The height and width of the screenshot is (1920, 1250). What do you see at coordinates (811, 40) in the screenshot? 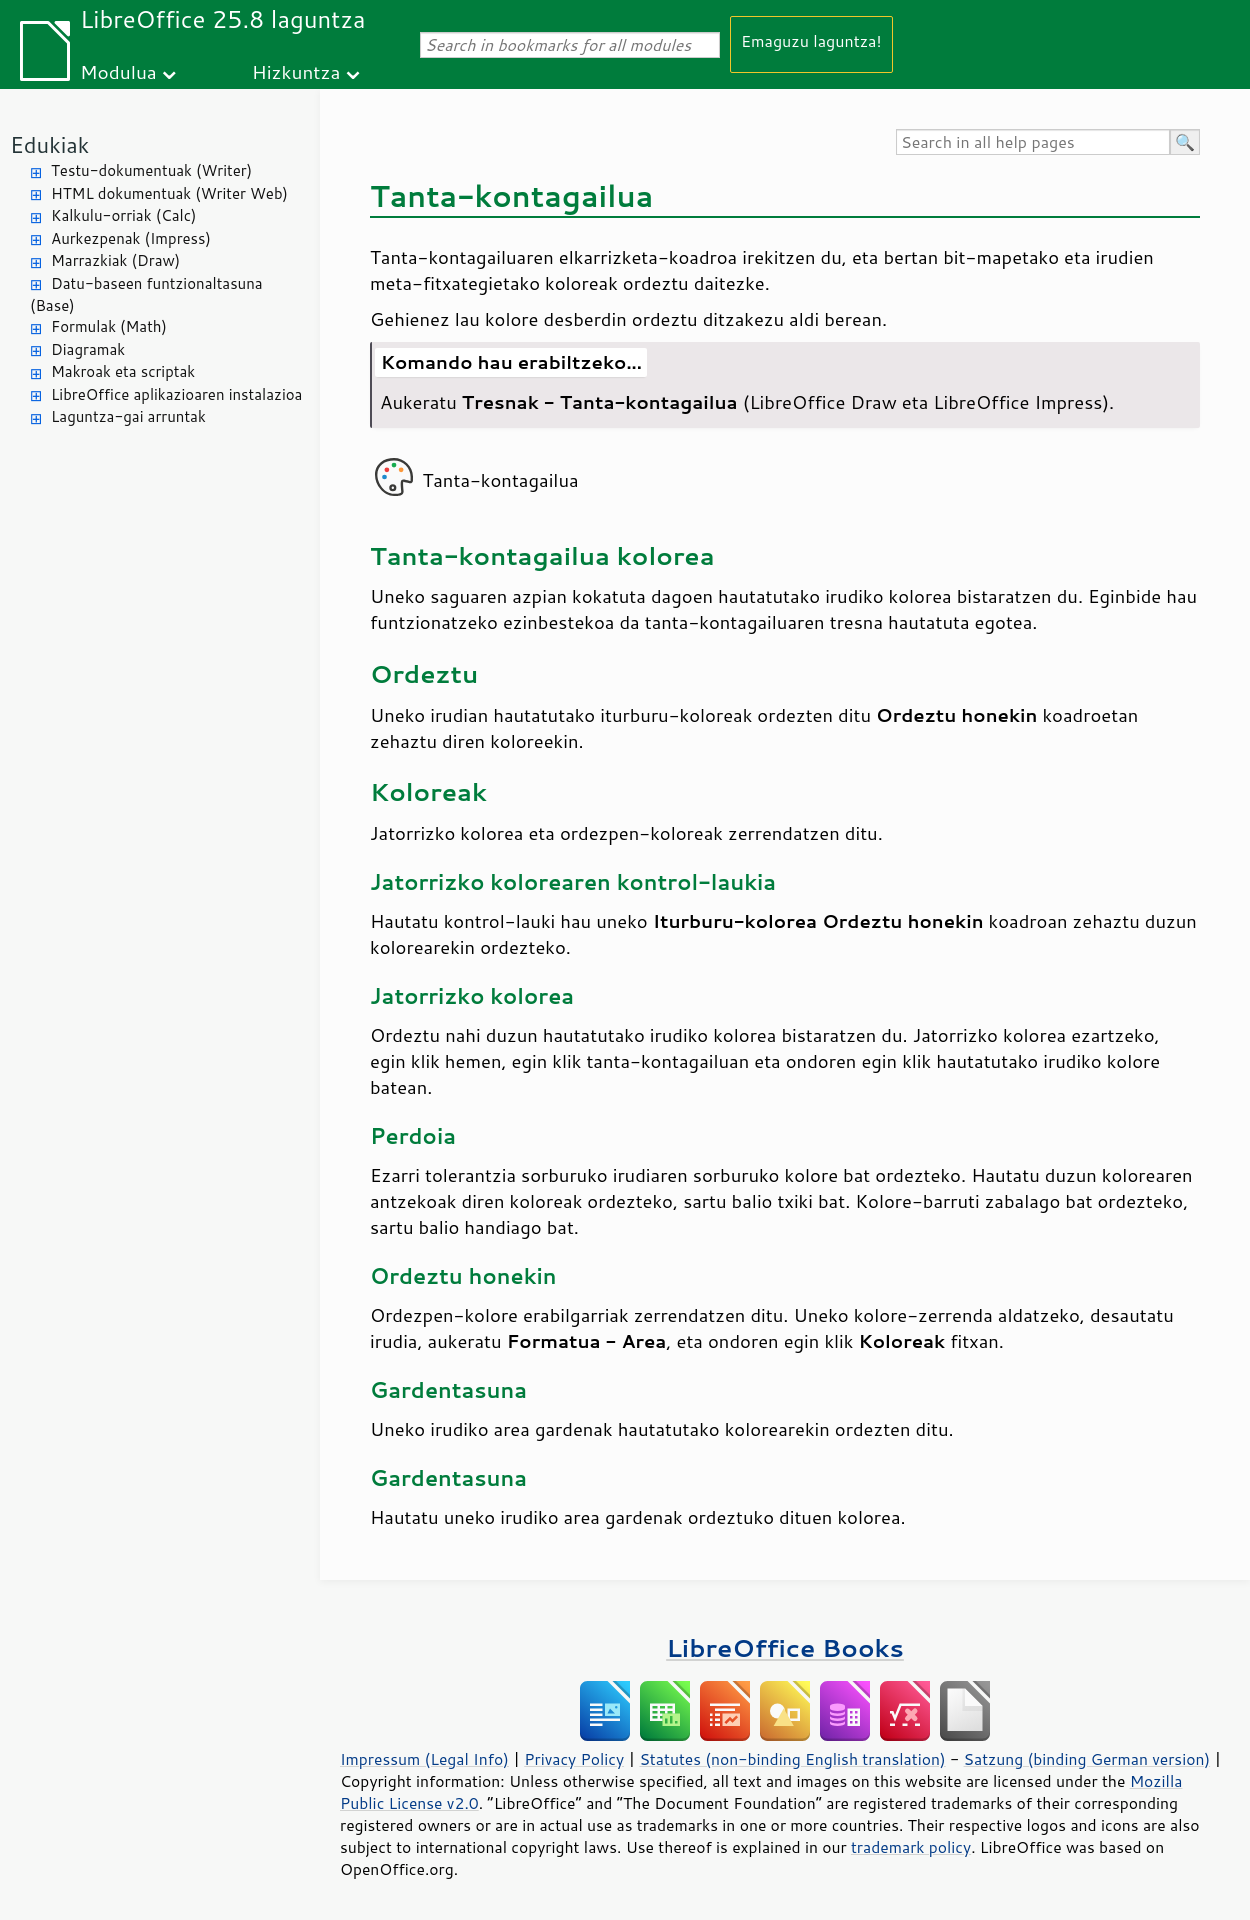
I see `Emaguzu laguntza!` at bounding box center [811, 40].